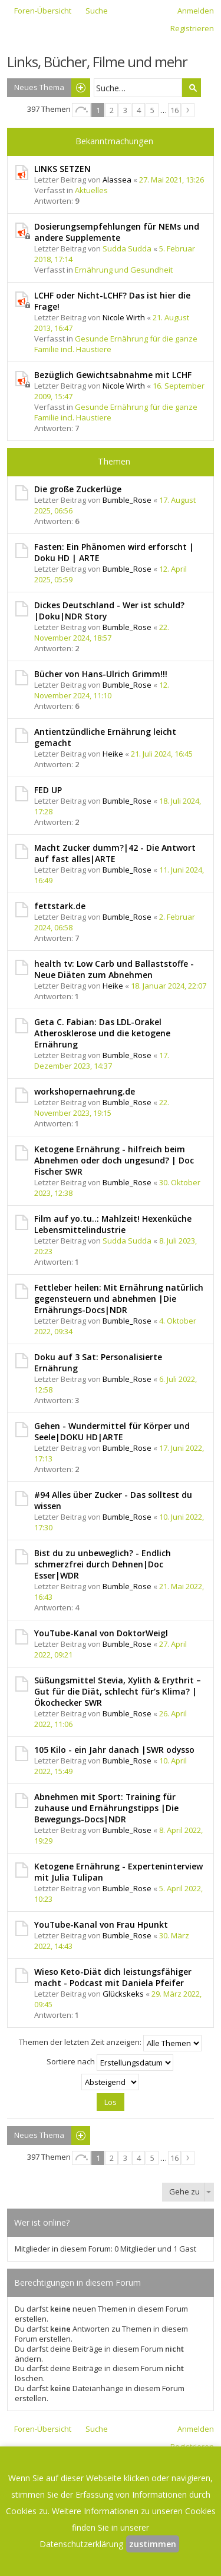  Describe the element at coordinates (113, 1224) in the screenshot. I see `Film auf yo.tu..: Mahlzeit! Hexenküche Lebensmittelindustrie` at that location.